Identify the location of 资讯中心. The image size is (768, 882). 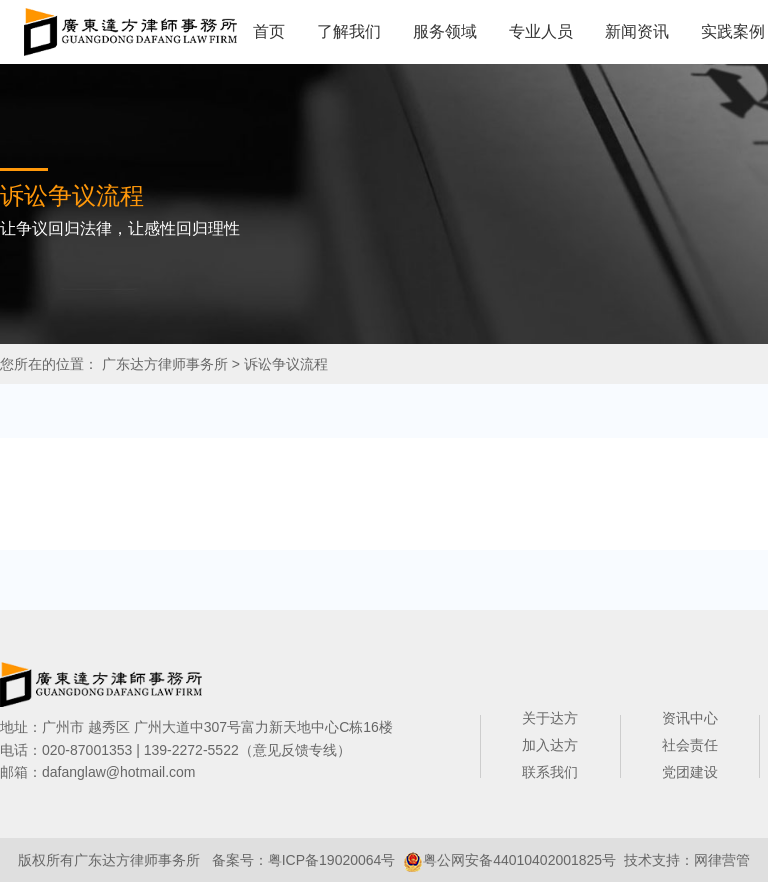
(690, 718).